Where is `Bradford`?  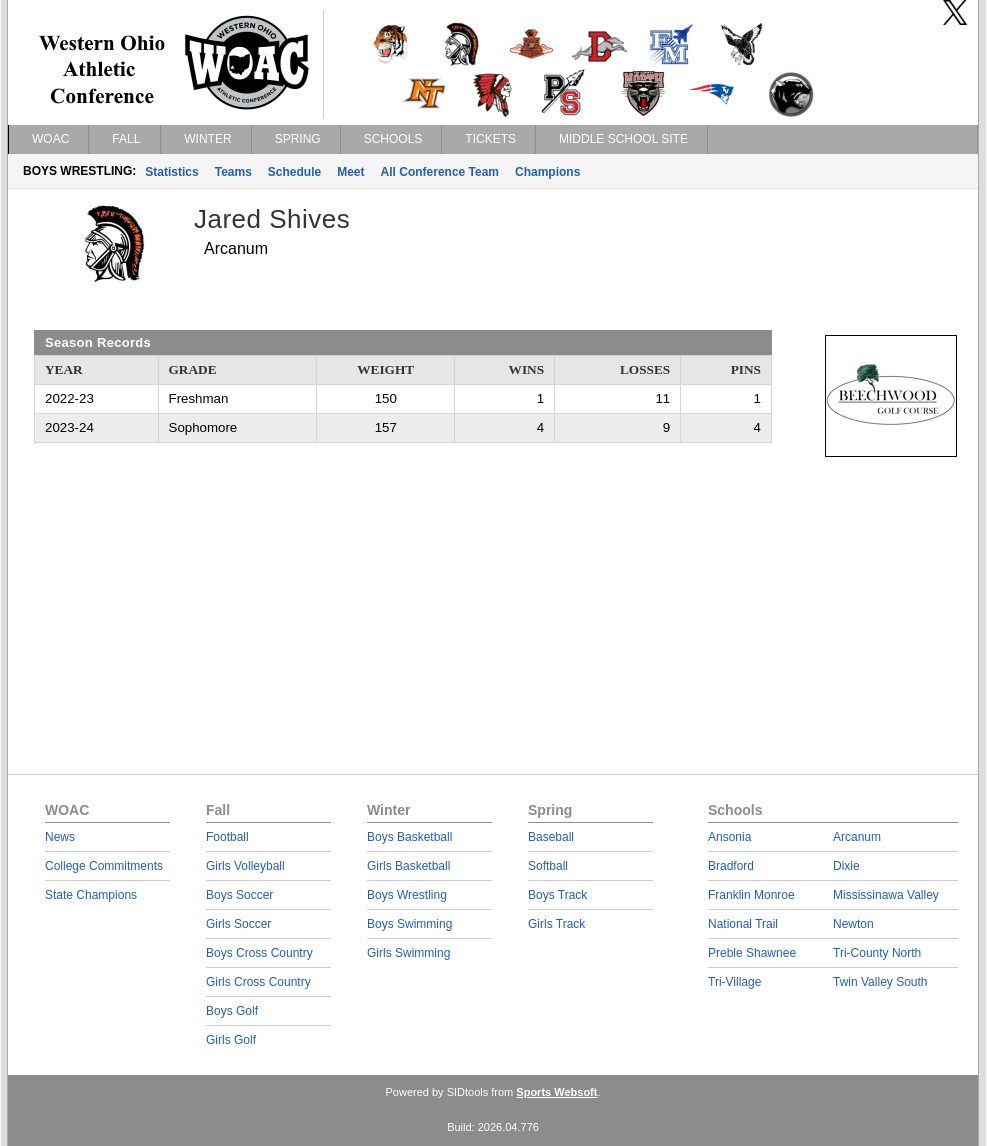
Bradford is located at coordinates (731, 866).